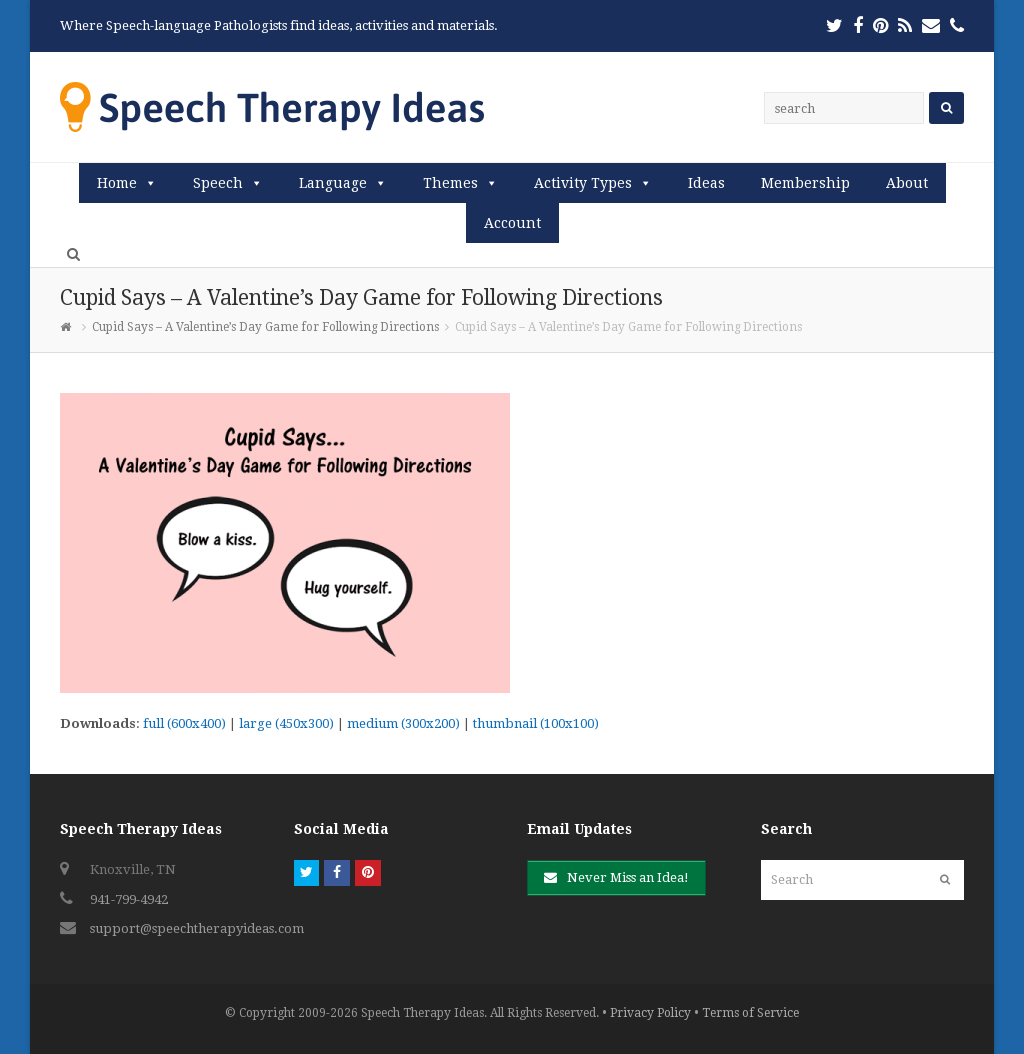  Describe the element at coordinates (403, 723) in the screenshot. I see `medium (300x200)` at that location.